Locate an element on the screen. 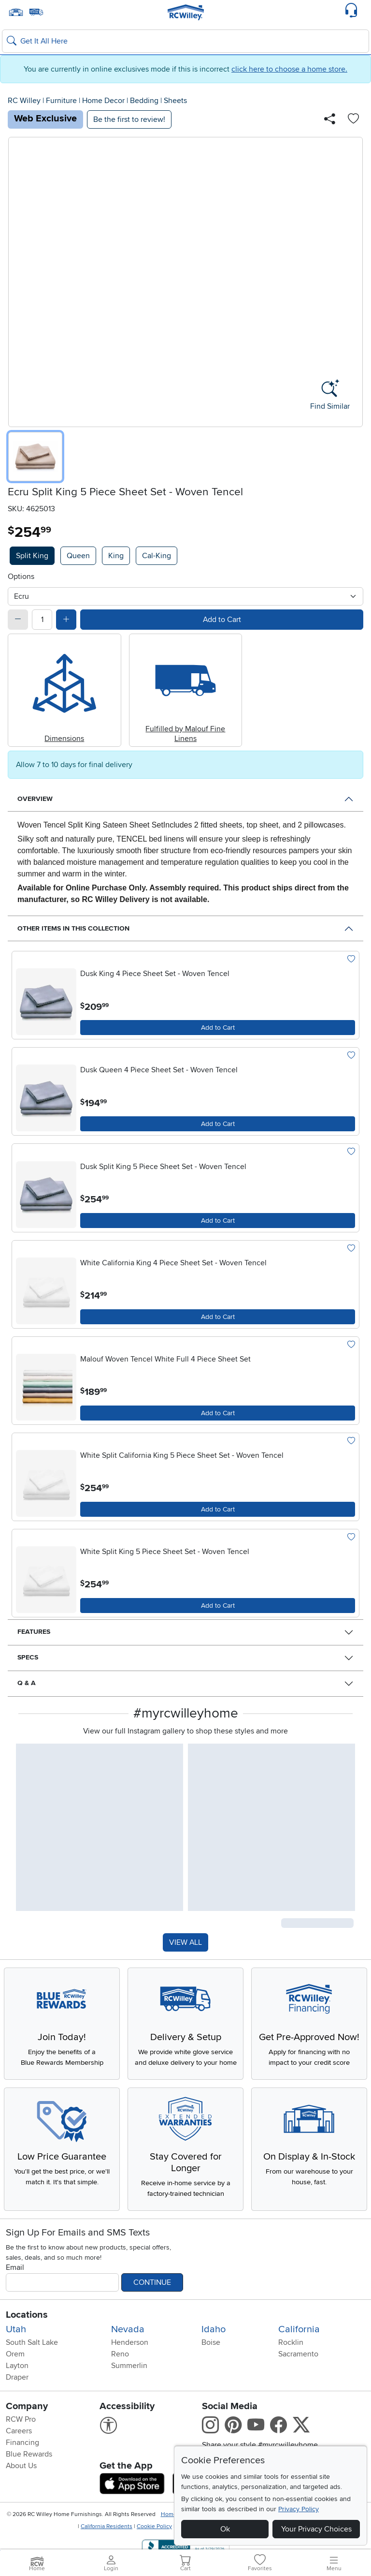 This screenshot has width=371, height=2576. Continue is located at coordinates (152, 2308).